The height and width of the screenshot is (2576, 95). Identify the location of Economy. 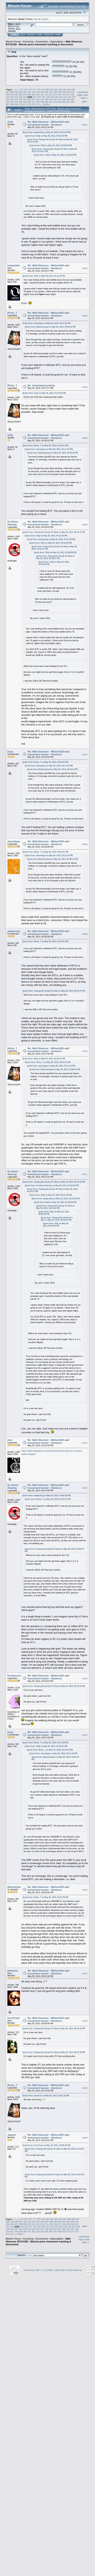
(28, 41).